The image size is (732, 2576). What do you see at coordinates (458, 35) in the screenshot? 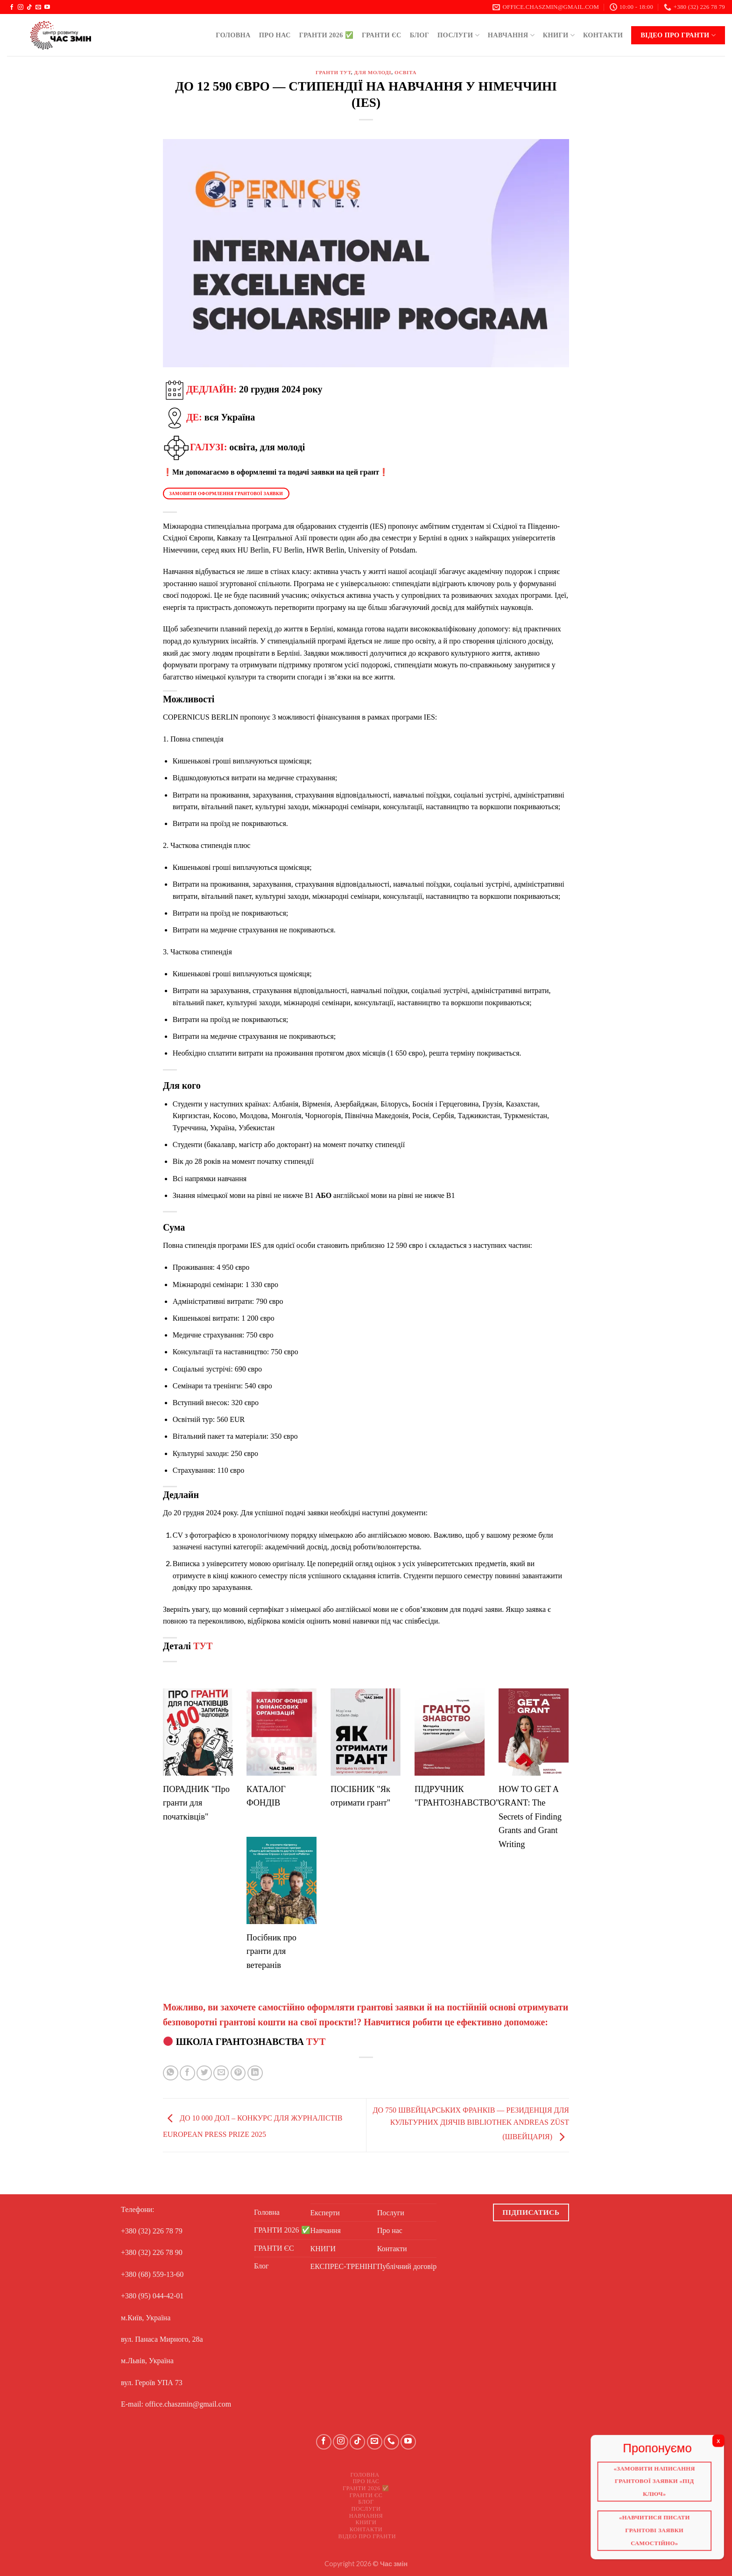
I see `Послуги` at bounding box center [458, 35].